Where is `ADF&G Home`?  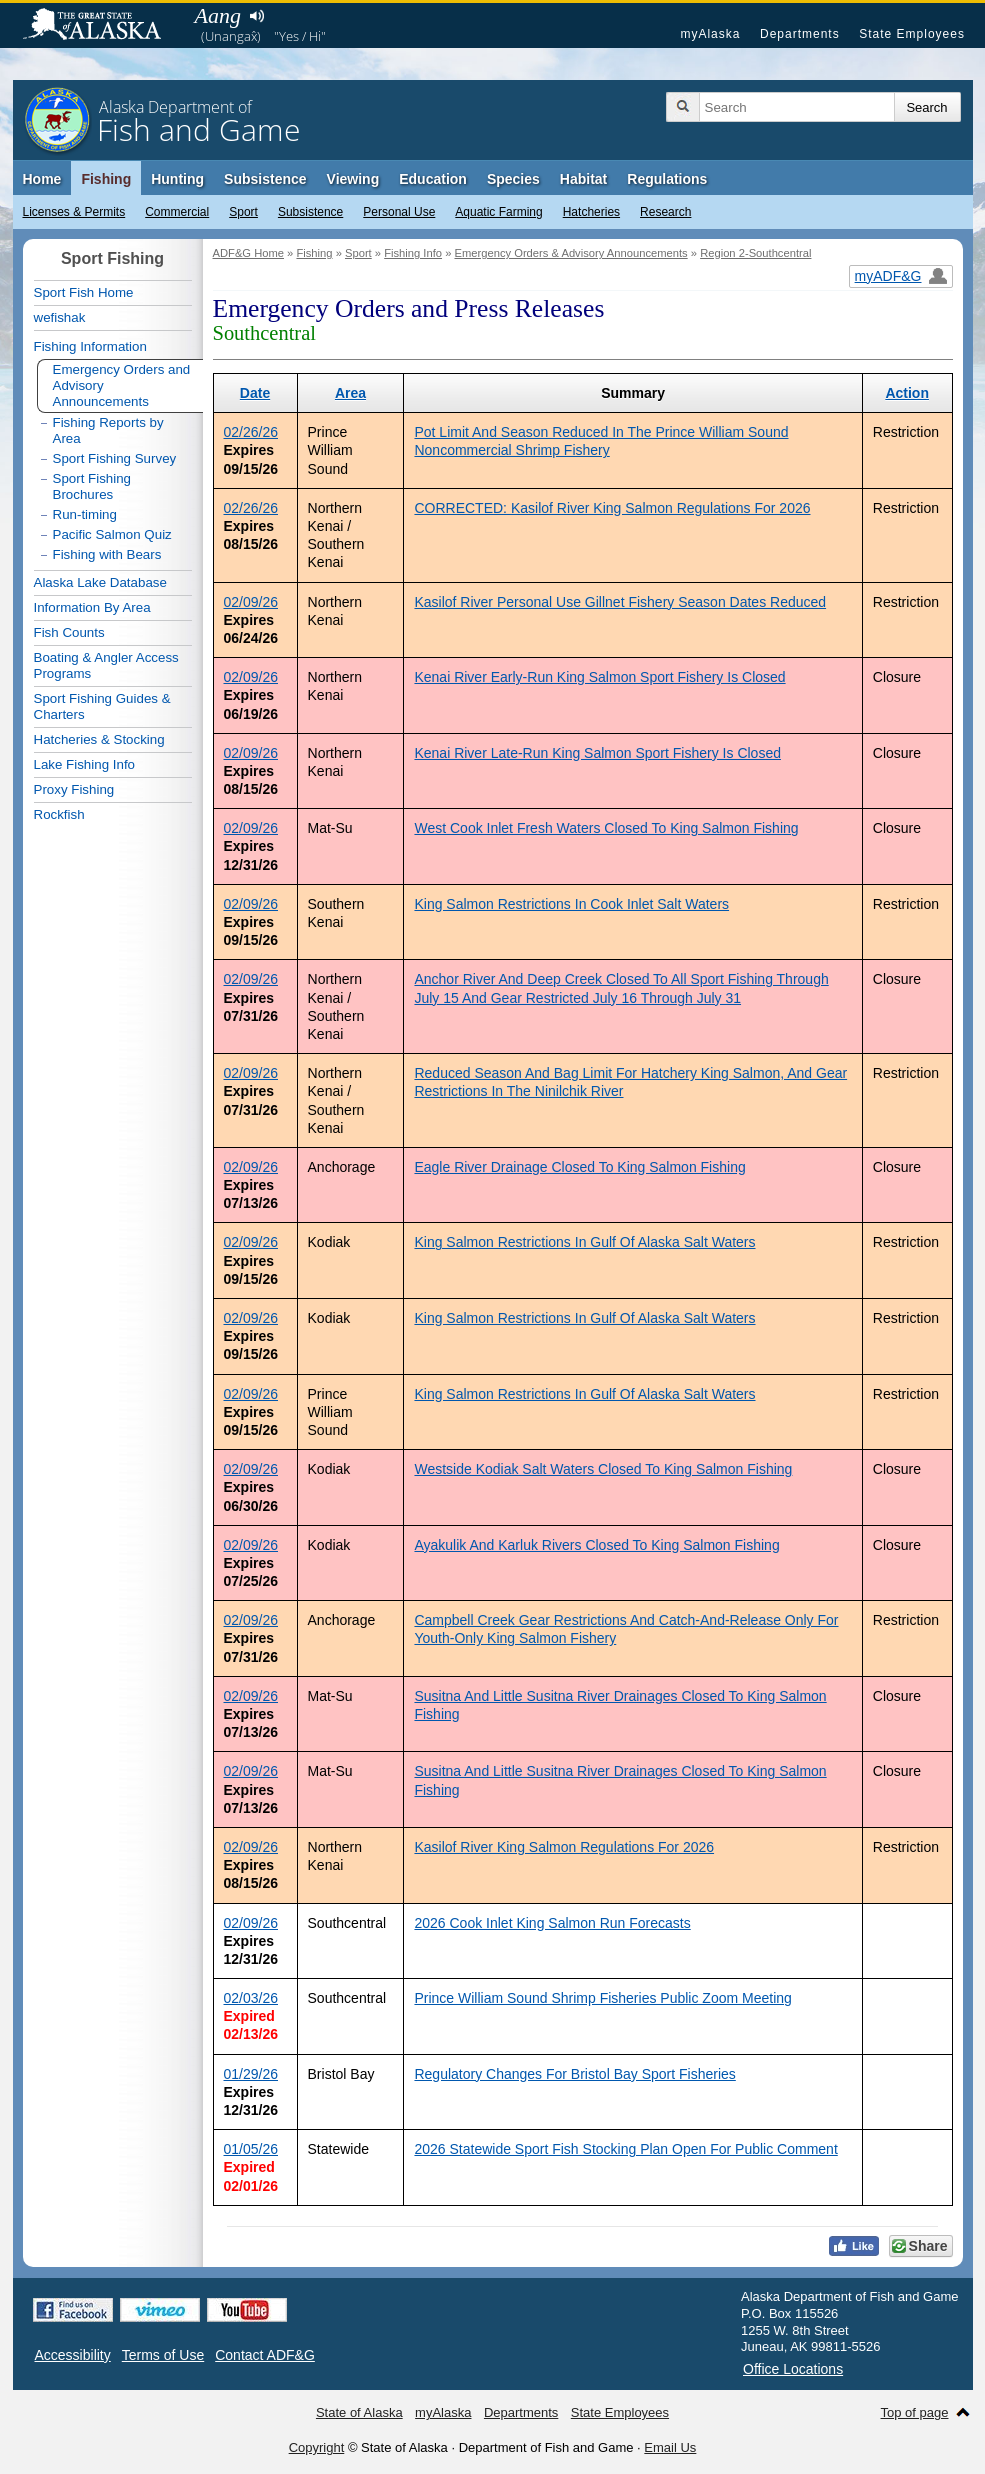
ADF&G Home is located at coordinates (249, 253).